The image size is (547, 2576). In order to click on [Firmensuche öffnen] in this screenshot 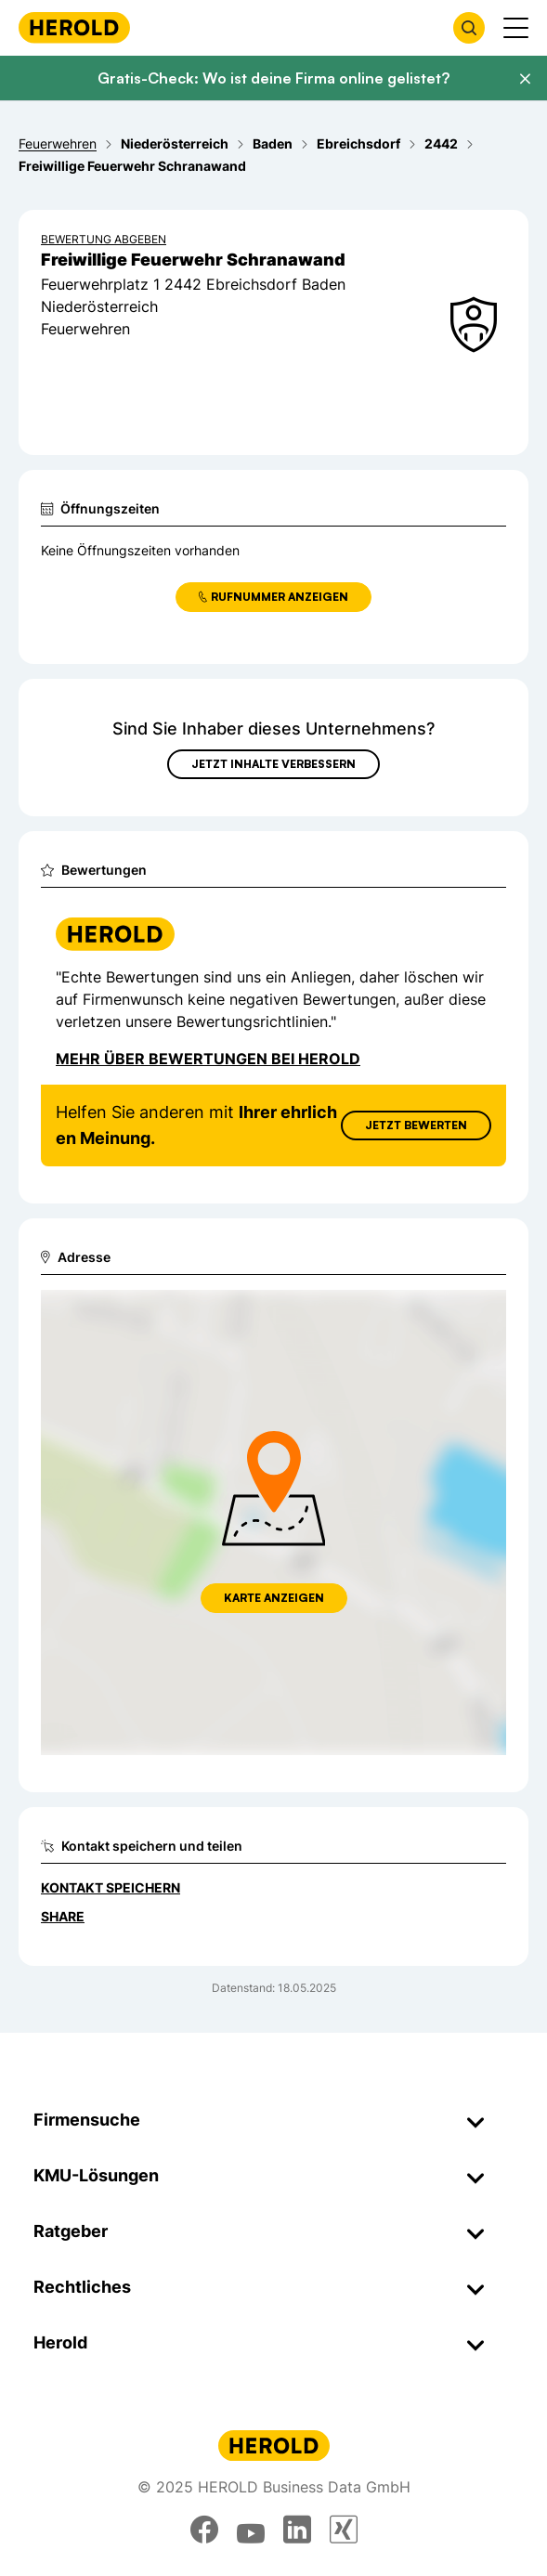, I will do `click(469, 28)`.